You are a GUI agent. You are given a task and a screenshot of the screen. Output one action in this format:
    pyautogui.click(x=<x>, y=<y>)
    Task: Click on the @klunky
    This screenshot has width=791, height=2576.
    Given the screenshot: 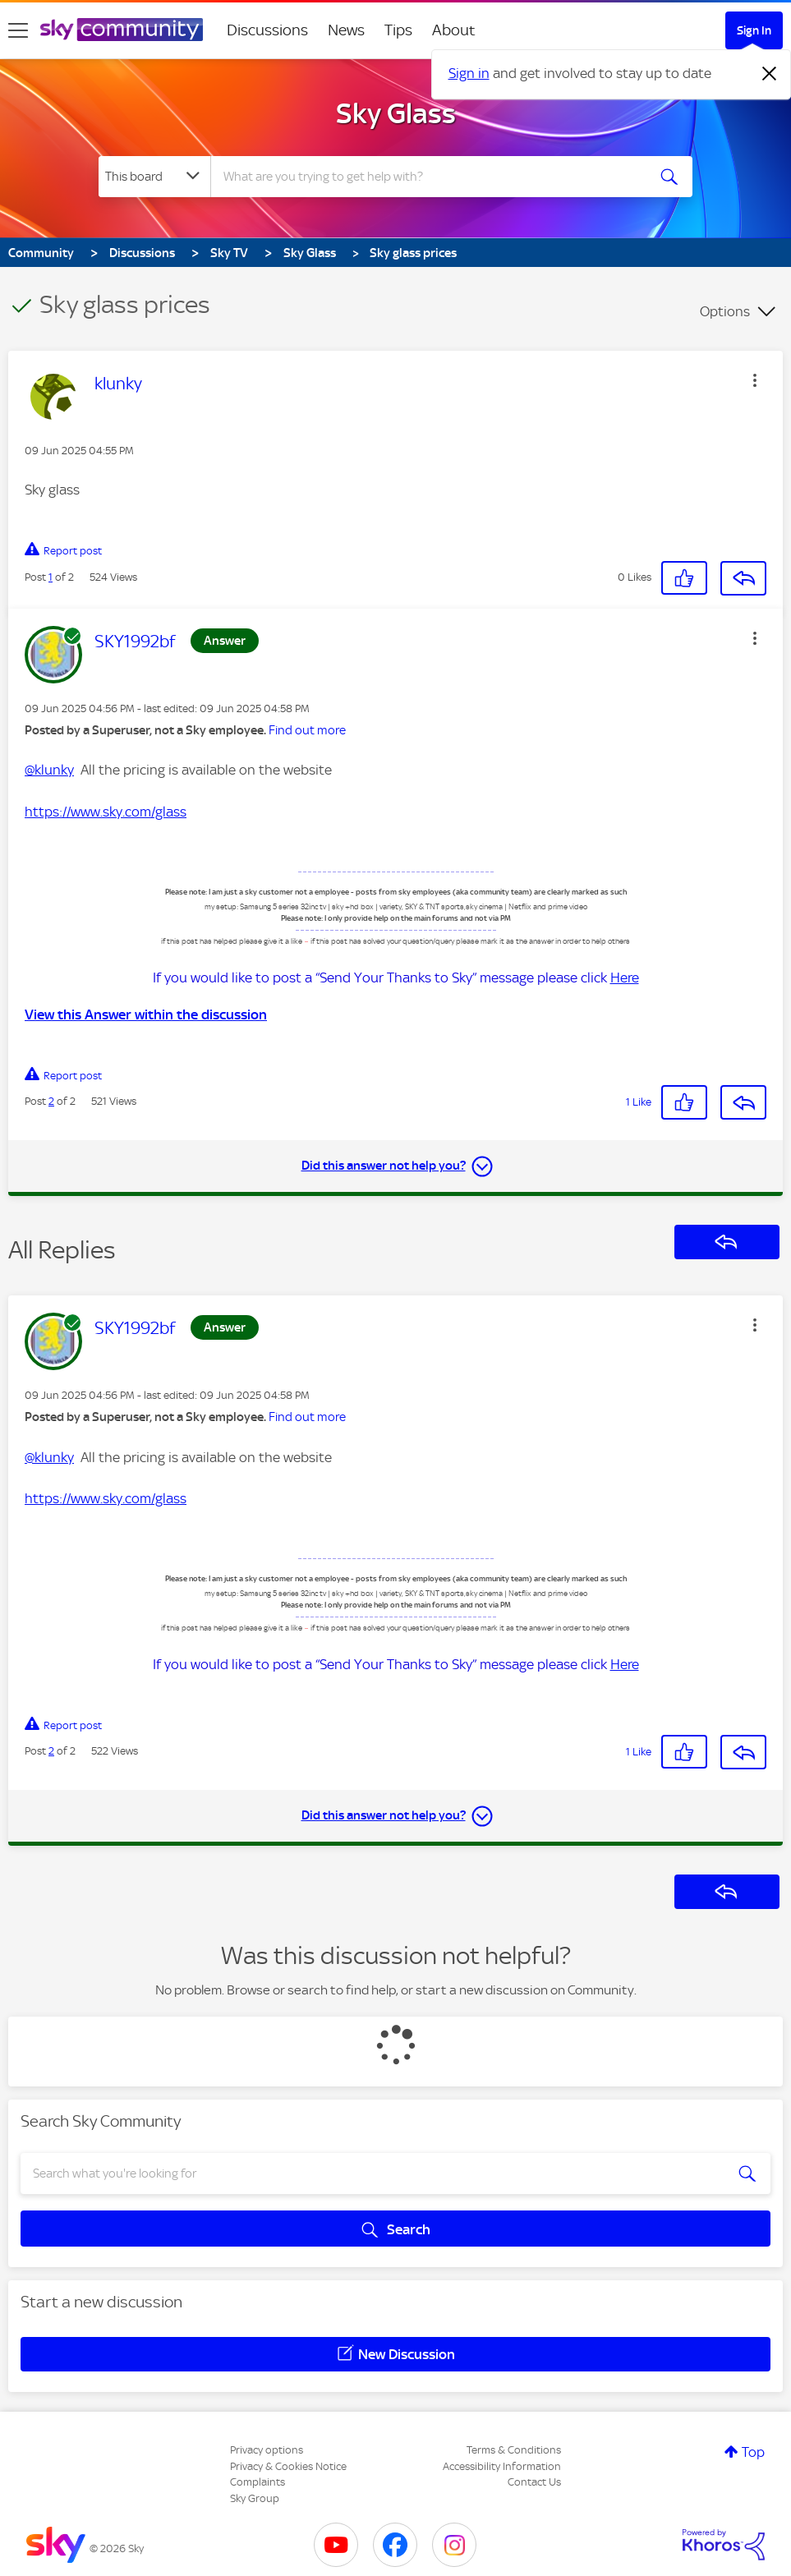 What is the action you would take?
    pyautogui.click(x=49, y=769)
    